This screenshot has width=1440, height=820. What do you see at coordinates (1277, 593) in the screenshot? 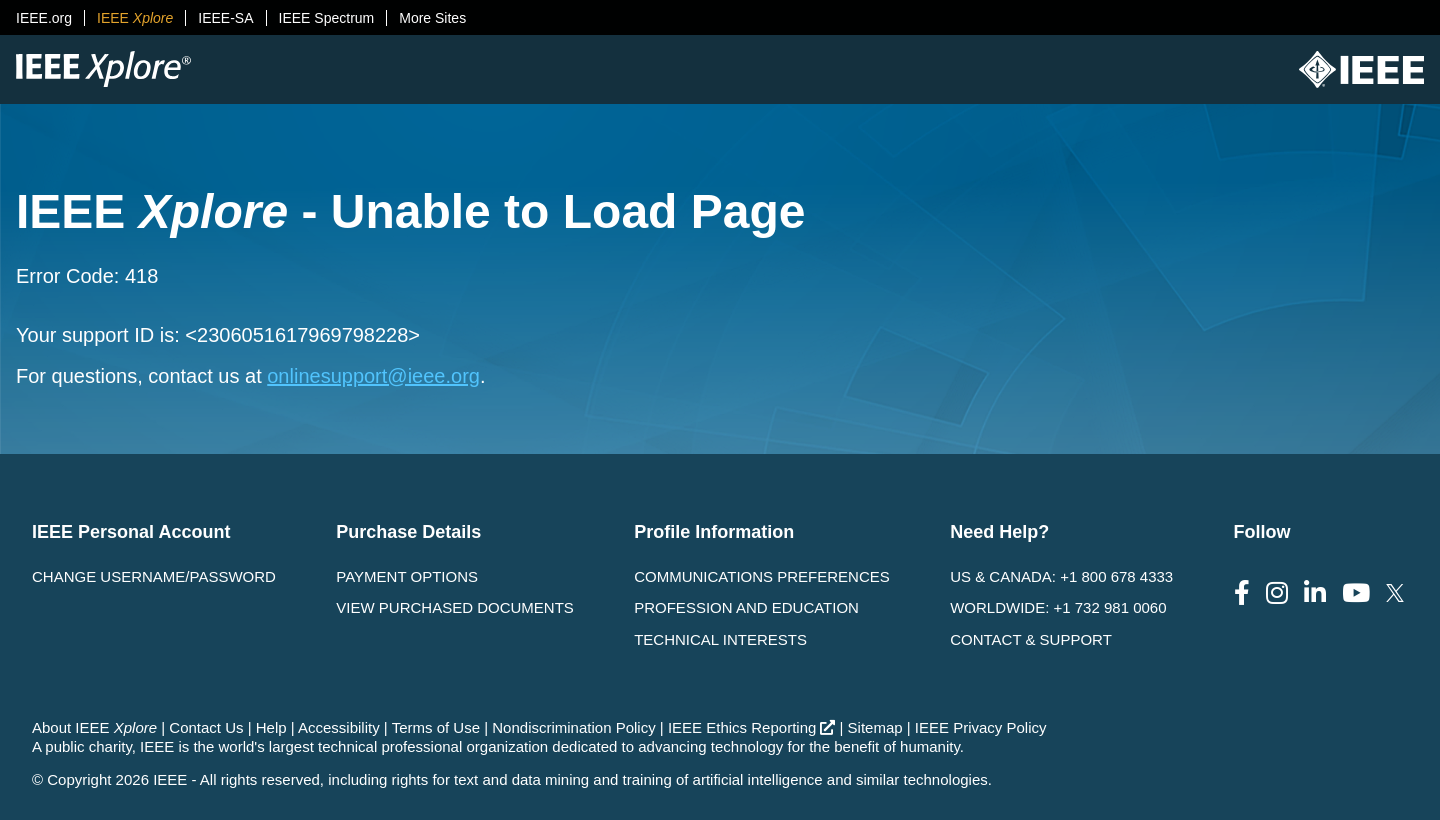
I see `[Follow us on Instagram]` at bounding box center [1277, 593].